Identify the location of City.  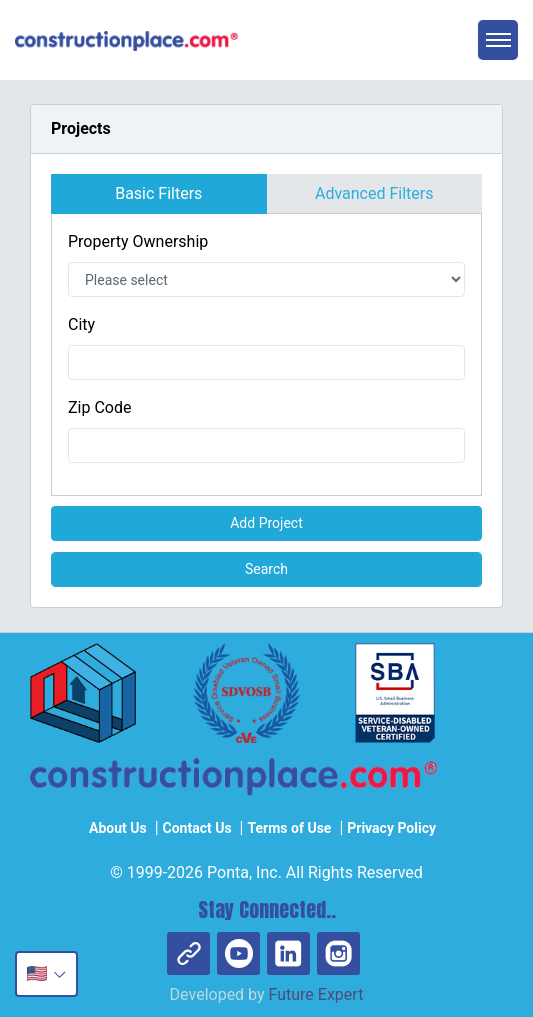
(81, 324).